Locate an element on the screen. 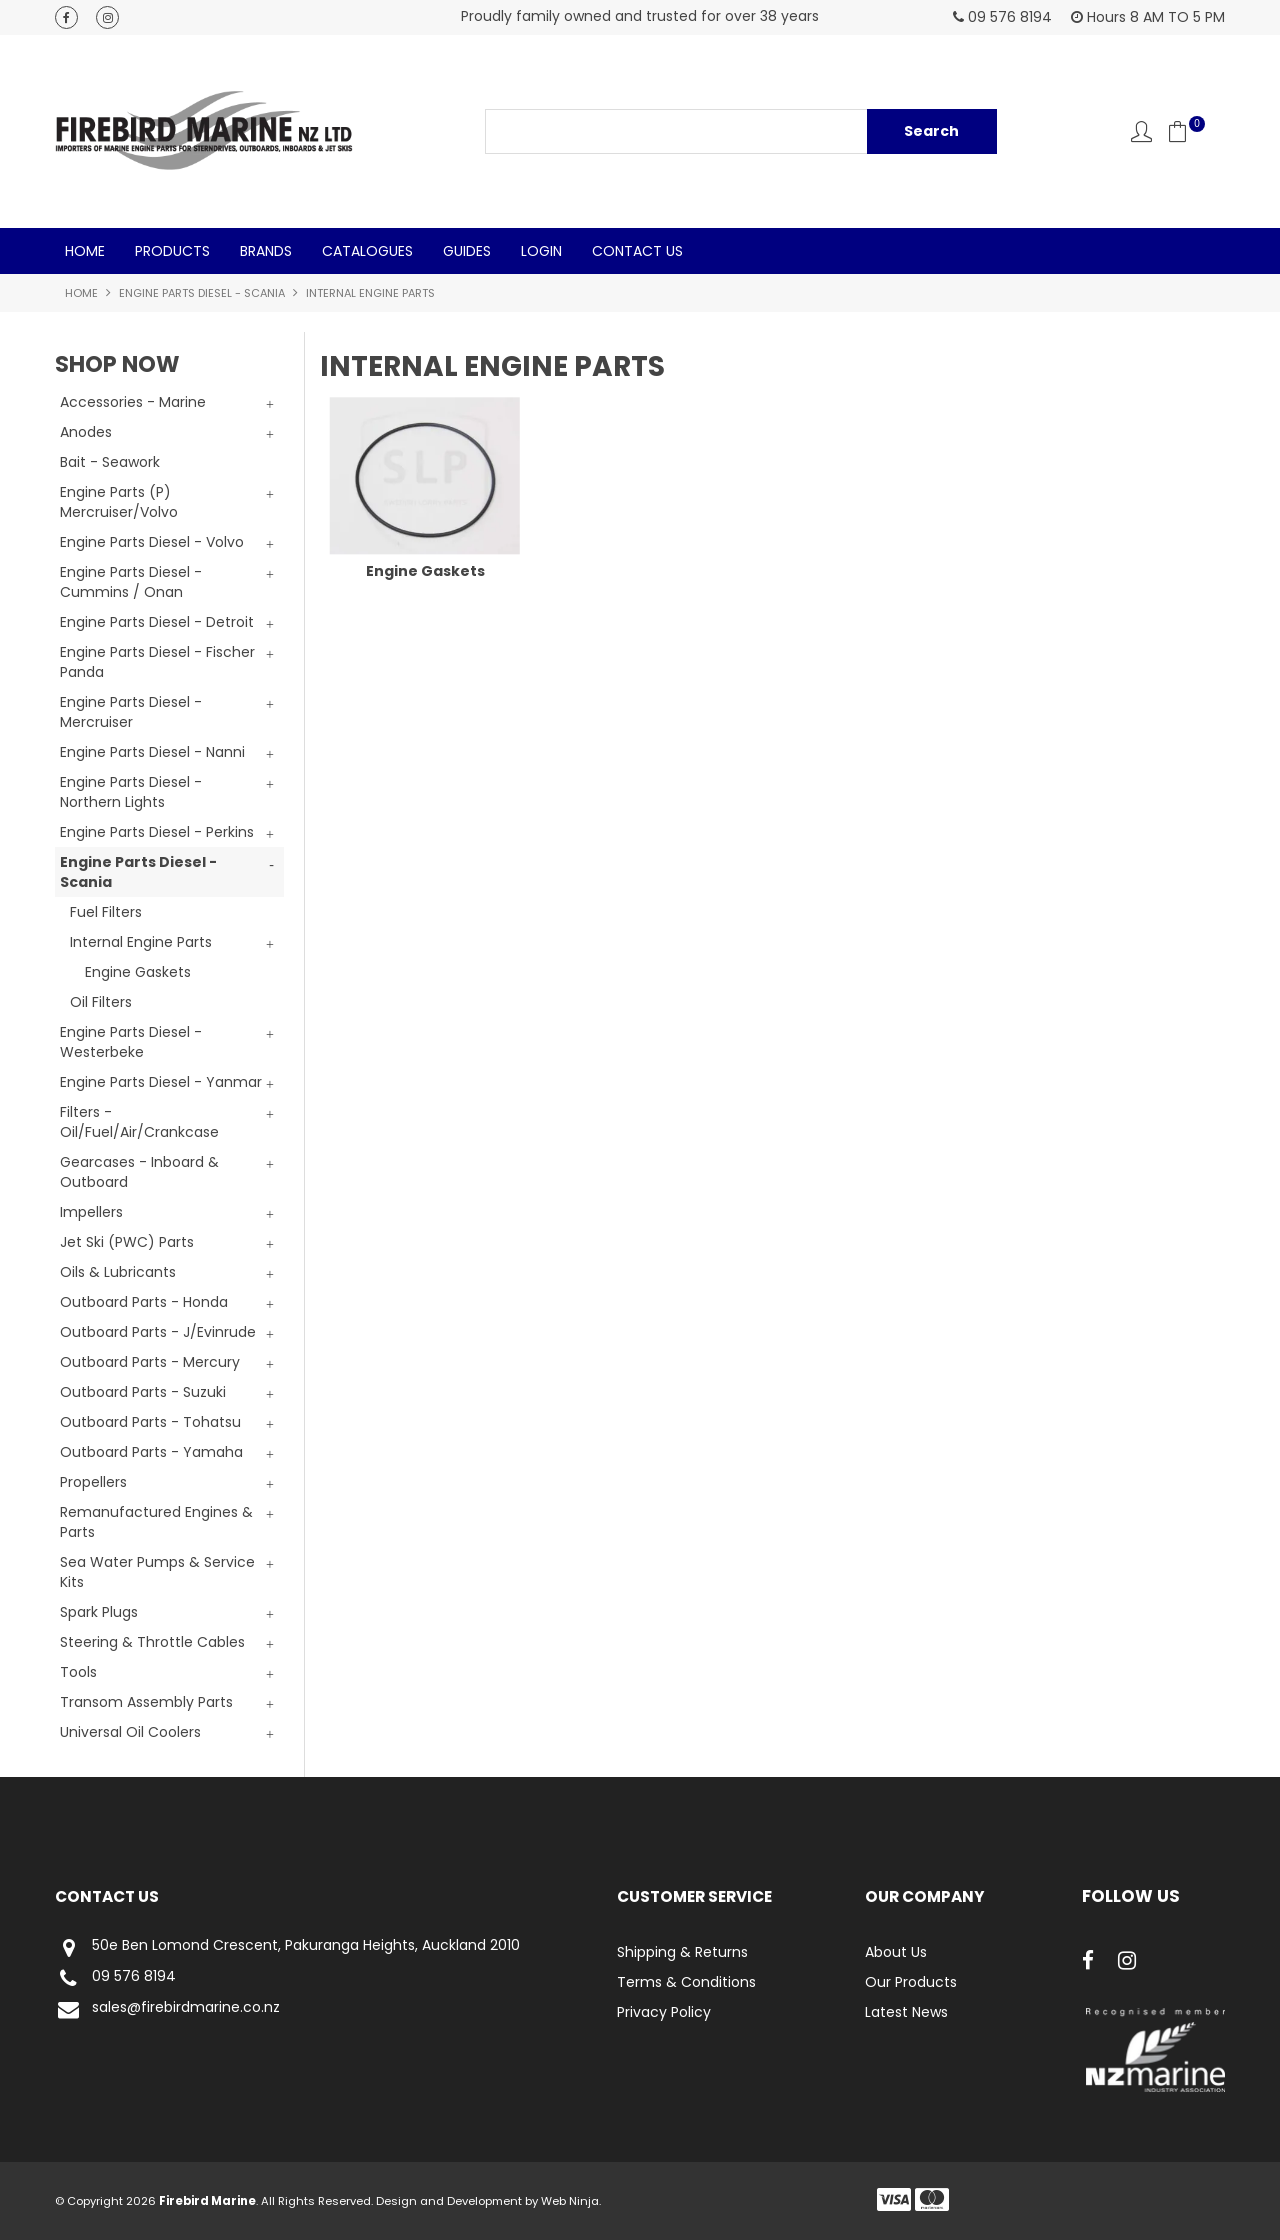  Spark Plugs [tab] is located at coordinates (99, 1612).